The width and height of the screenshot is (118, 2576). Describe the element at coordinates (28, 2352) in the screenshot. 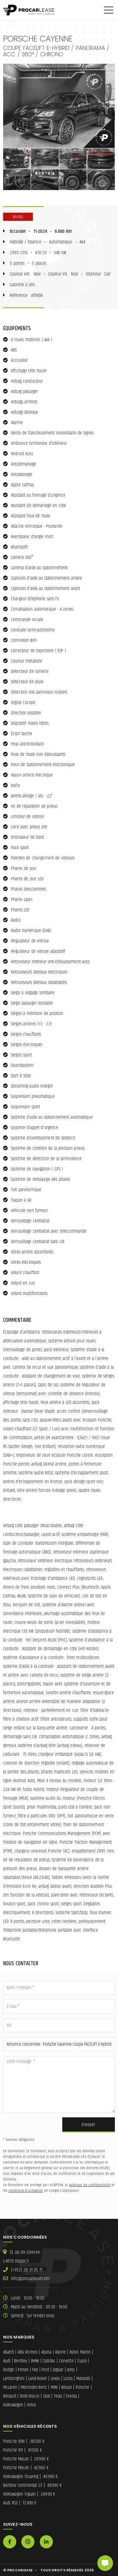

I see `Alfa Romeo` at that location.